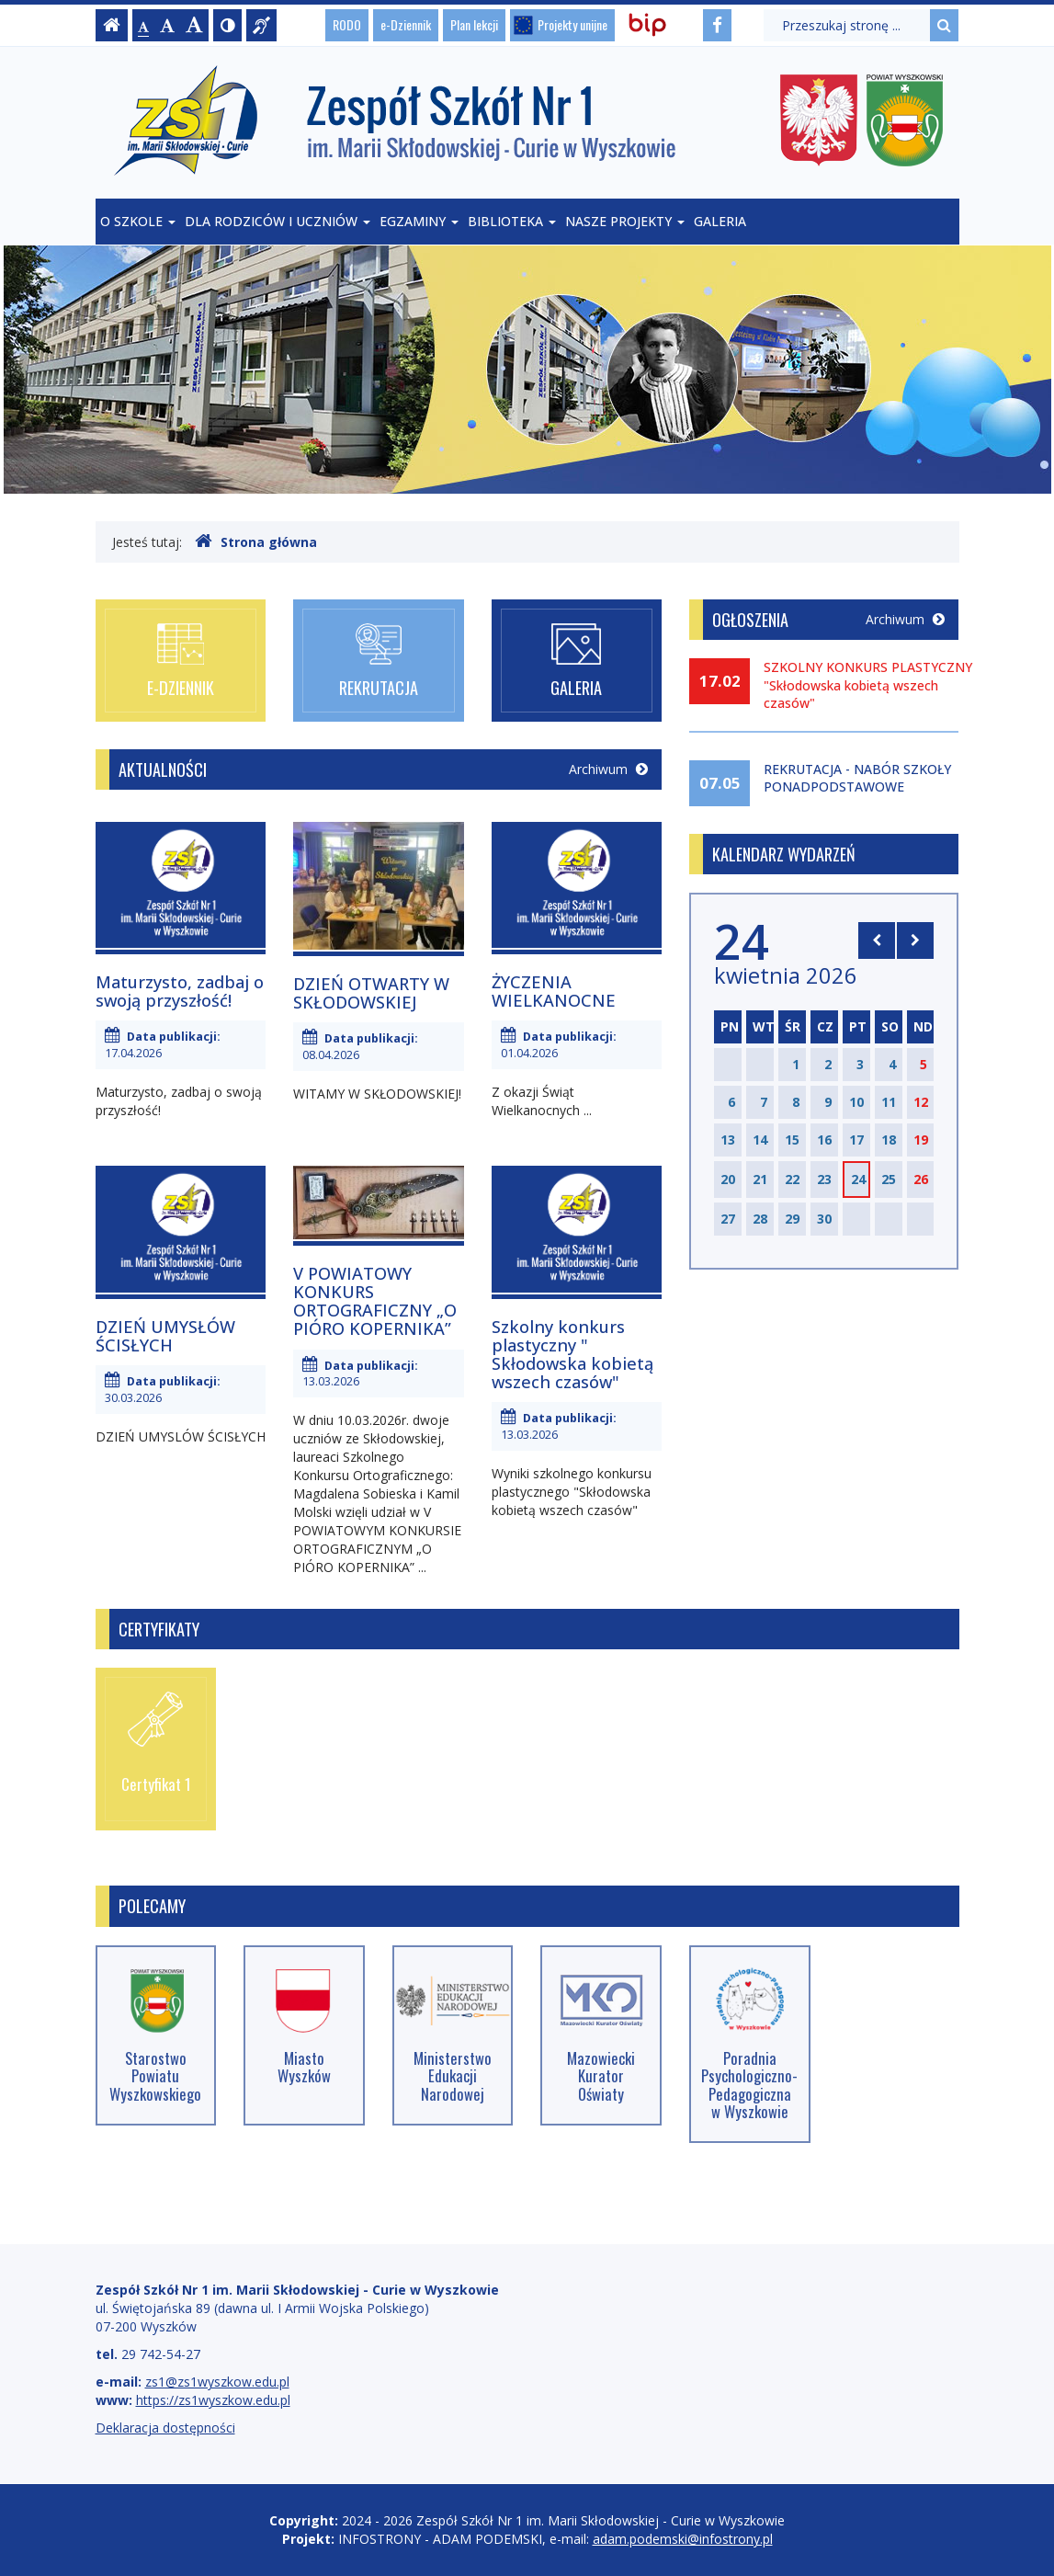  What do you see at coordinates (554, 991) in the screenshot?
I see `ŻYCZENIA WIELKANOCNE` at bounding box center [554, 991].